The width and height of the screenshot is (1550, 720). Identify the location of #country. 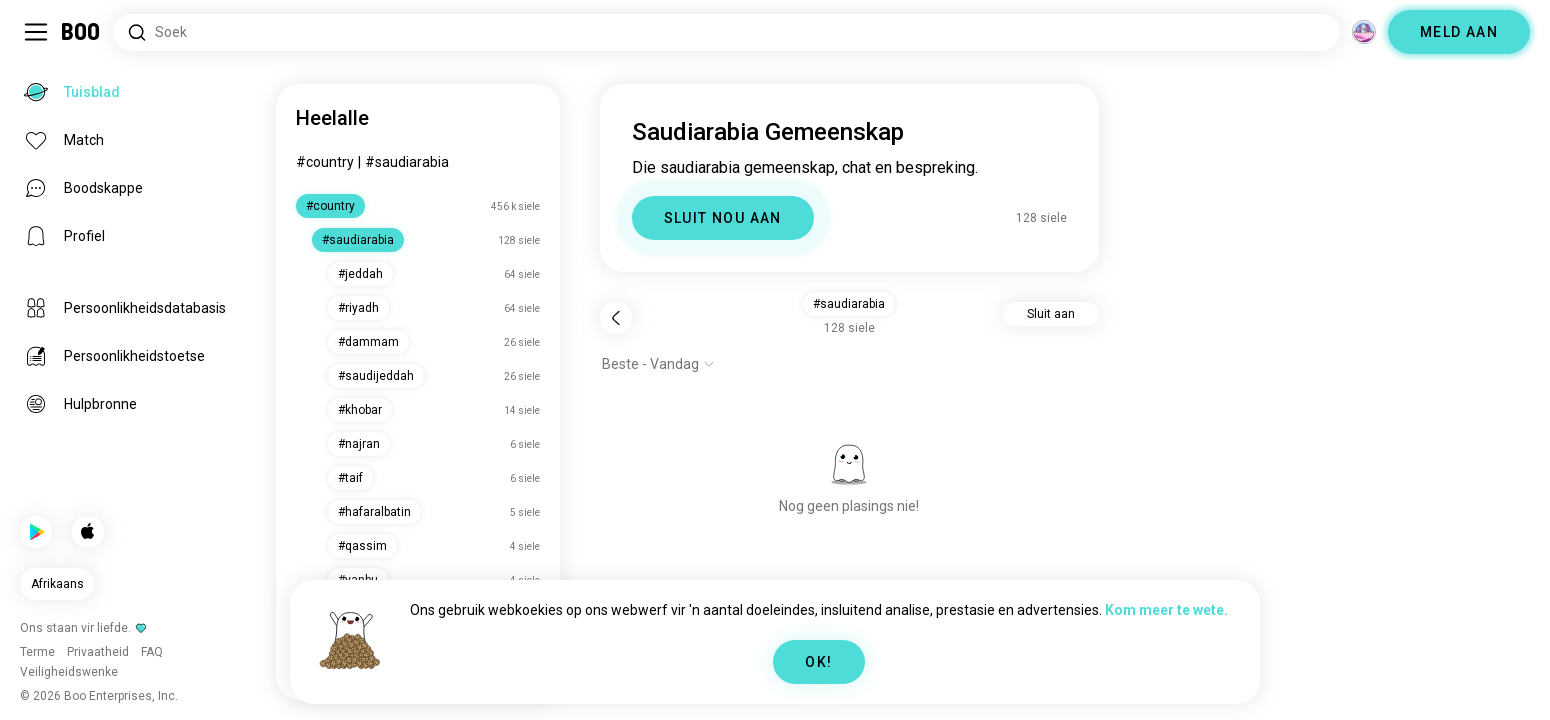
(325, 162).